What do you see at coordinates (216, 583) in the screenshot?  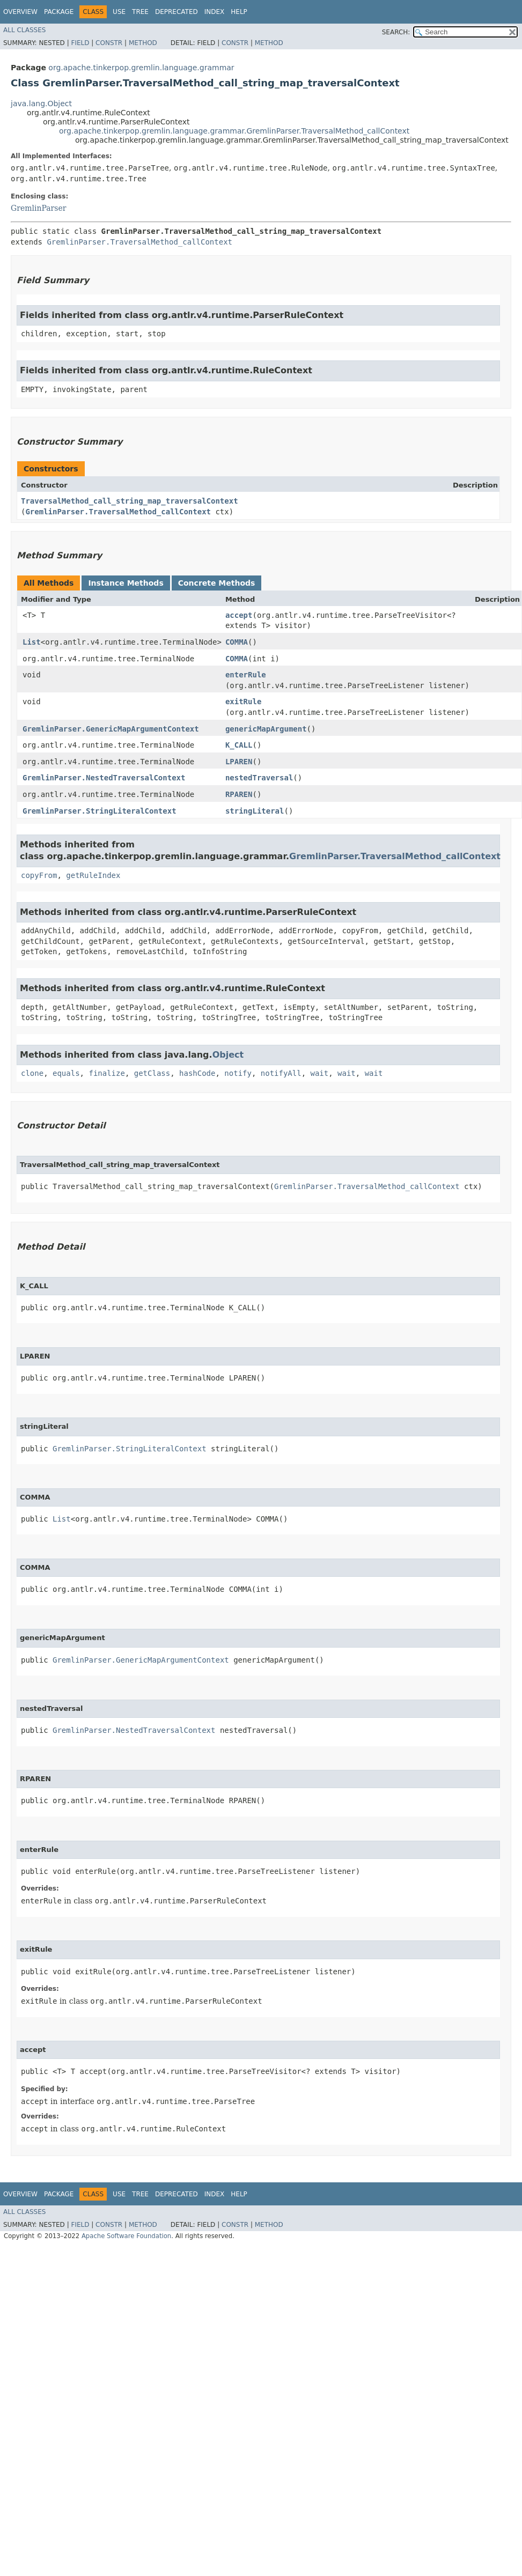 I see `Concrete Methods` at bounding box center [216, 583].